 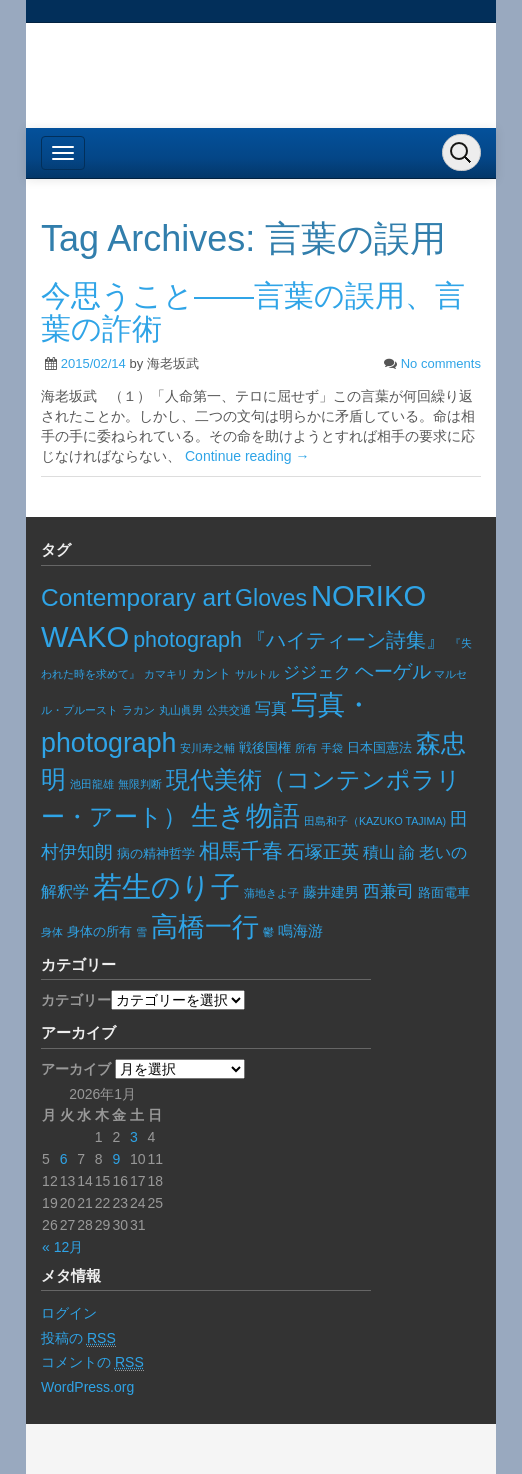 I want to click on 日本国憲法 [日本国憲法 (9個の項目)], so click(x=379, y=747).